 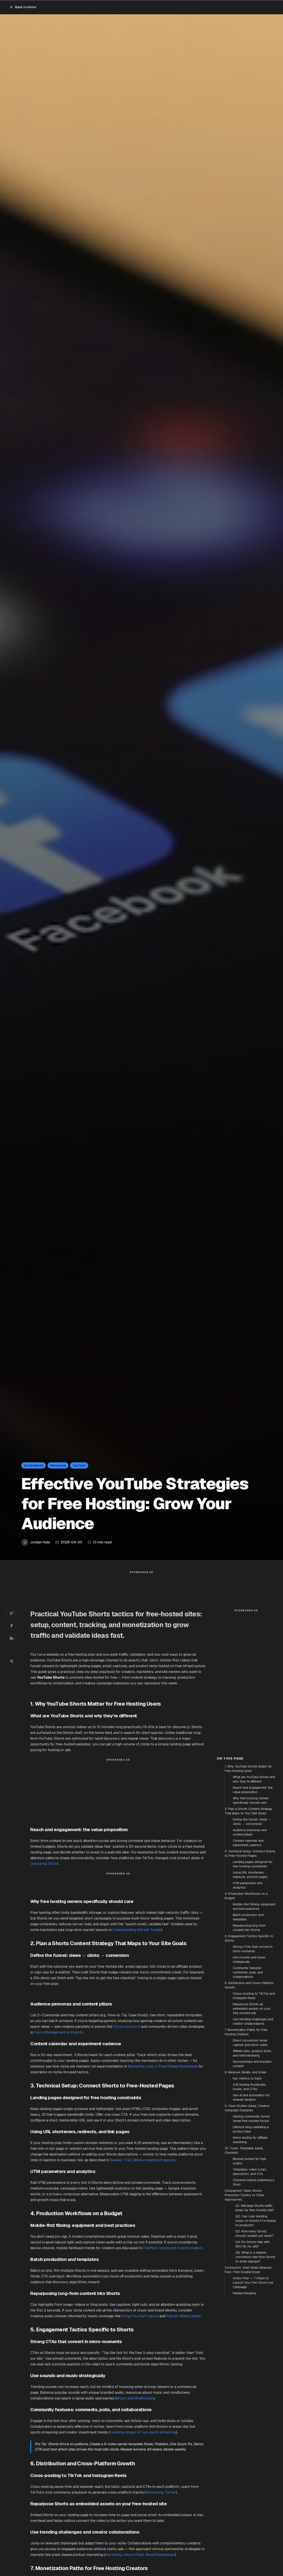 I want to click on 2. Plan a Shorts Content Strategy That Maps to Your Site Goals, so click(x=248, y=1811).